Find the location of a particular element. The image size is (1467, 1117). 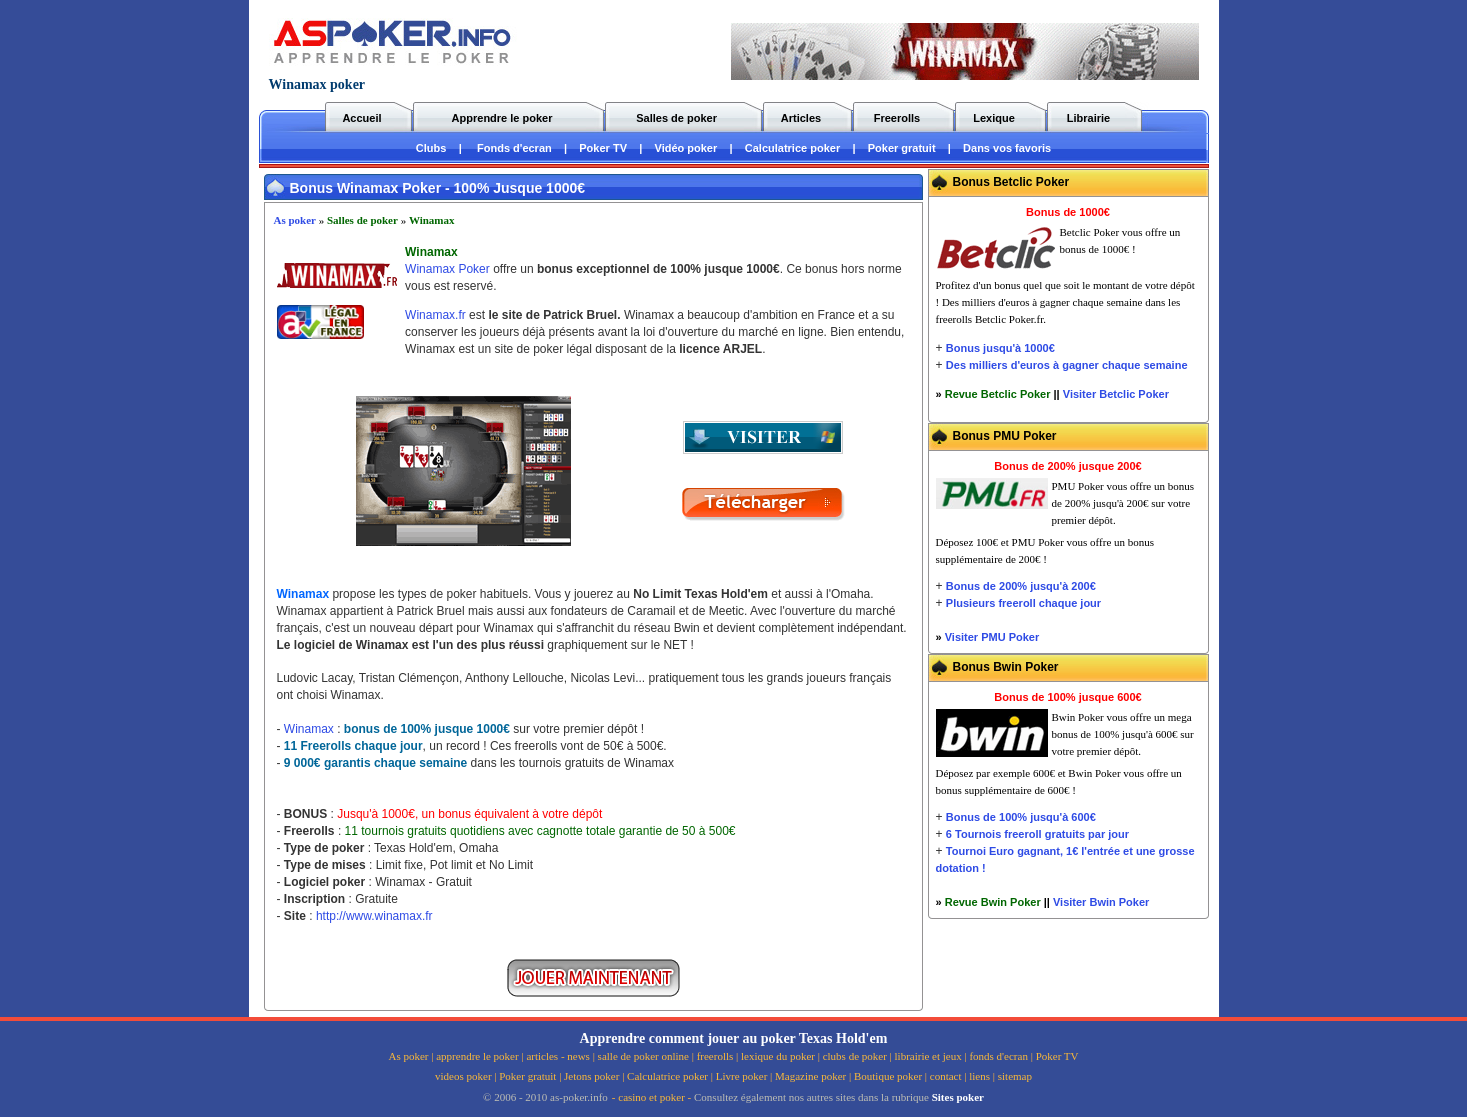

lexique du poker is located at coordinates (778, 1056).